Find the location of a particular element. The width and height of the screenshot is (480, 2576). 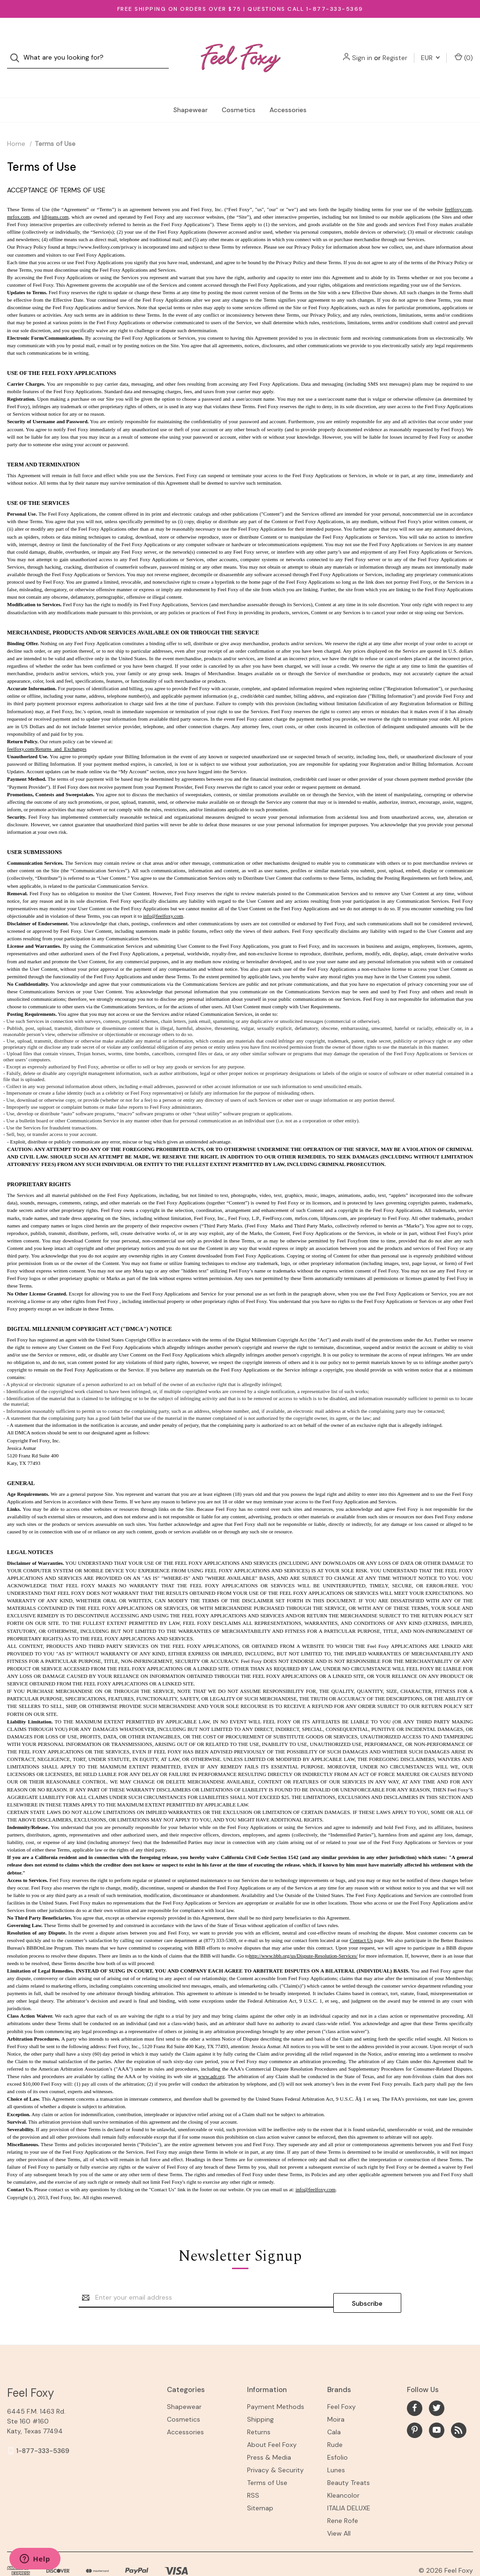

[pinterest] is located at coordinates (415, 2406).